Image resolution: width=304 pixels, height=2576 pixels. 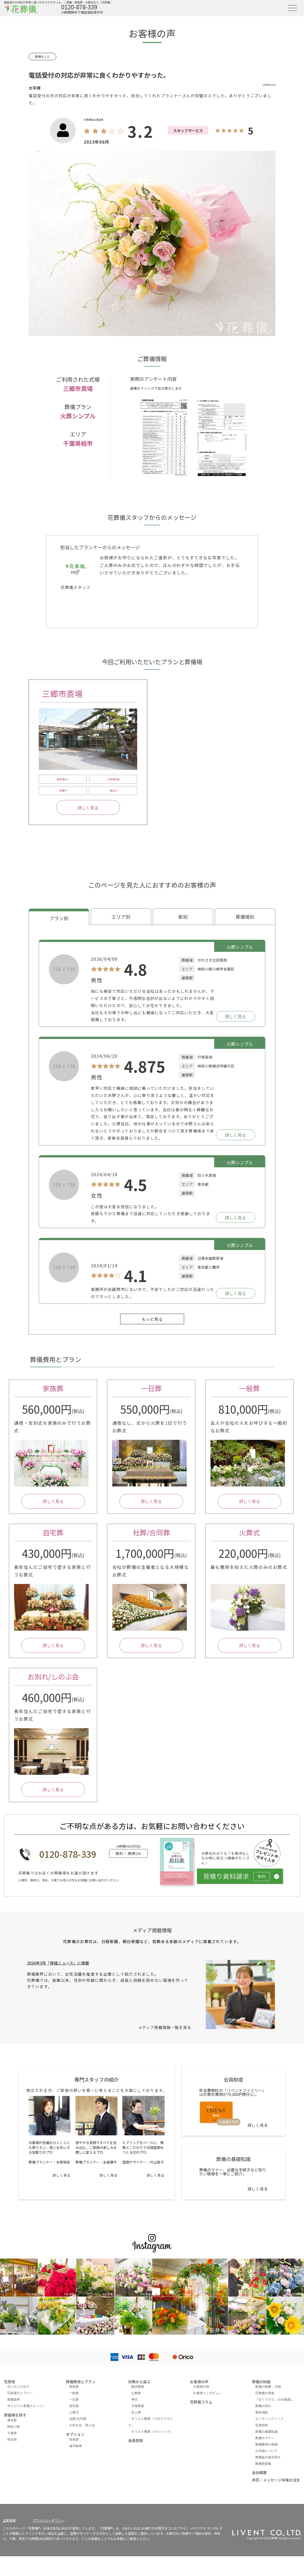 What do you see at coordinates (75, 2445) in the screenshot?
I see `海洋散骨` at bounding box center [75, 2445].